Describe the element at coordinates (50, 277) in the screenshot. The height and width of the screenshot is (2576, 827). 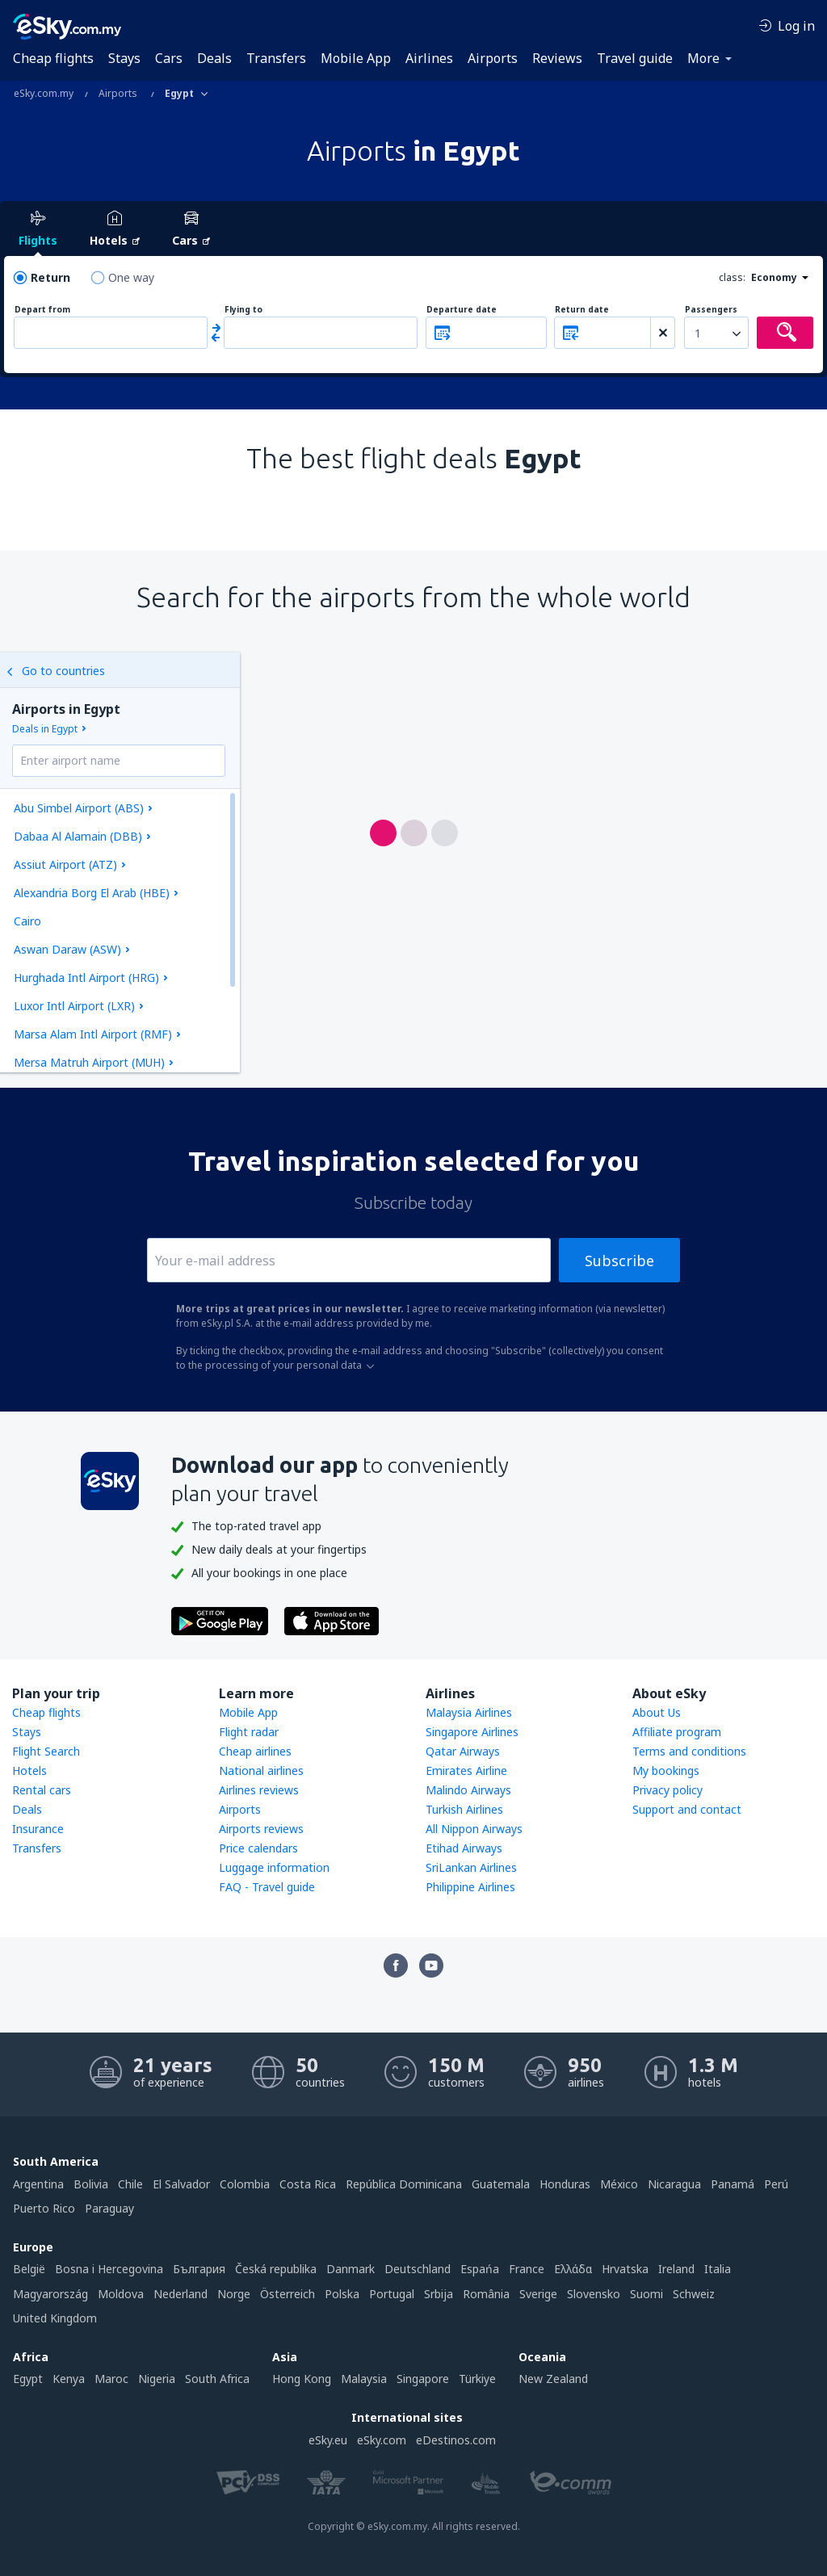
I see `Return` at that location.